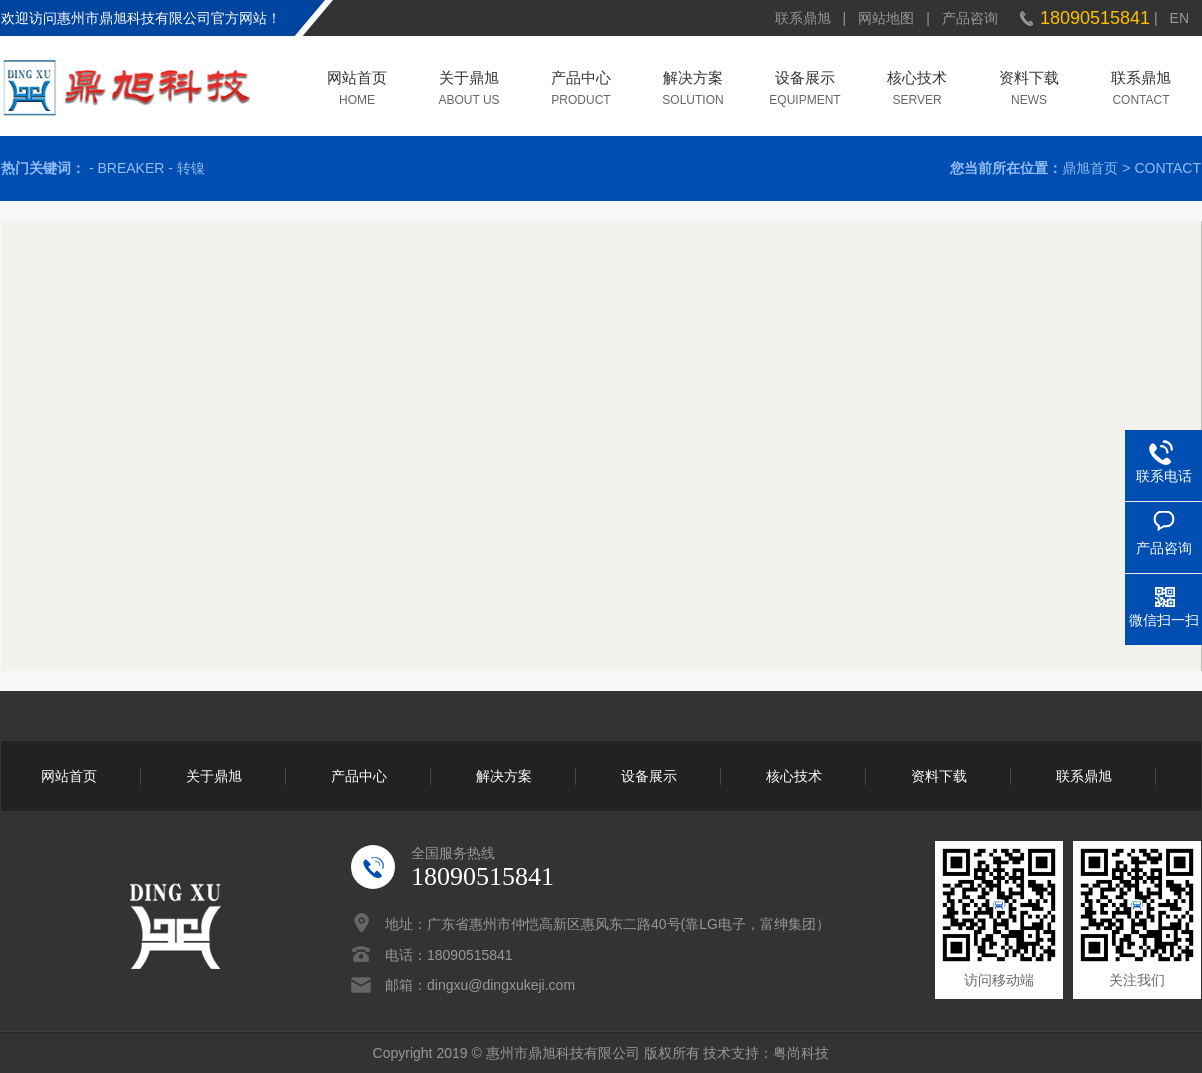  I want to click on 关于鼎旭, so click(469, 79).